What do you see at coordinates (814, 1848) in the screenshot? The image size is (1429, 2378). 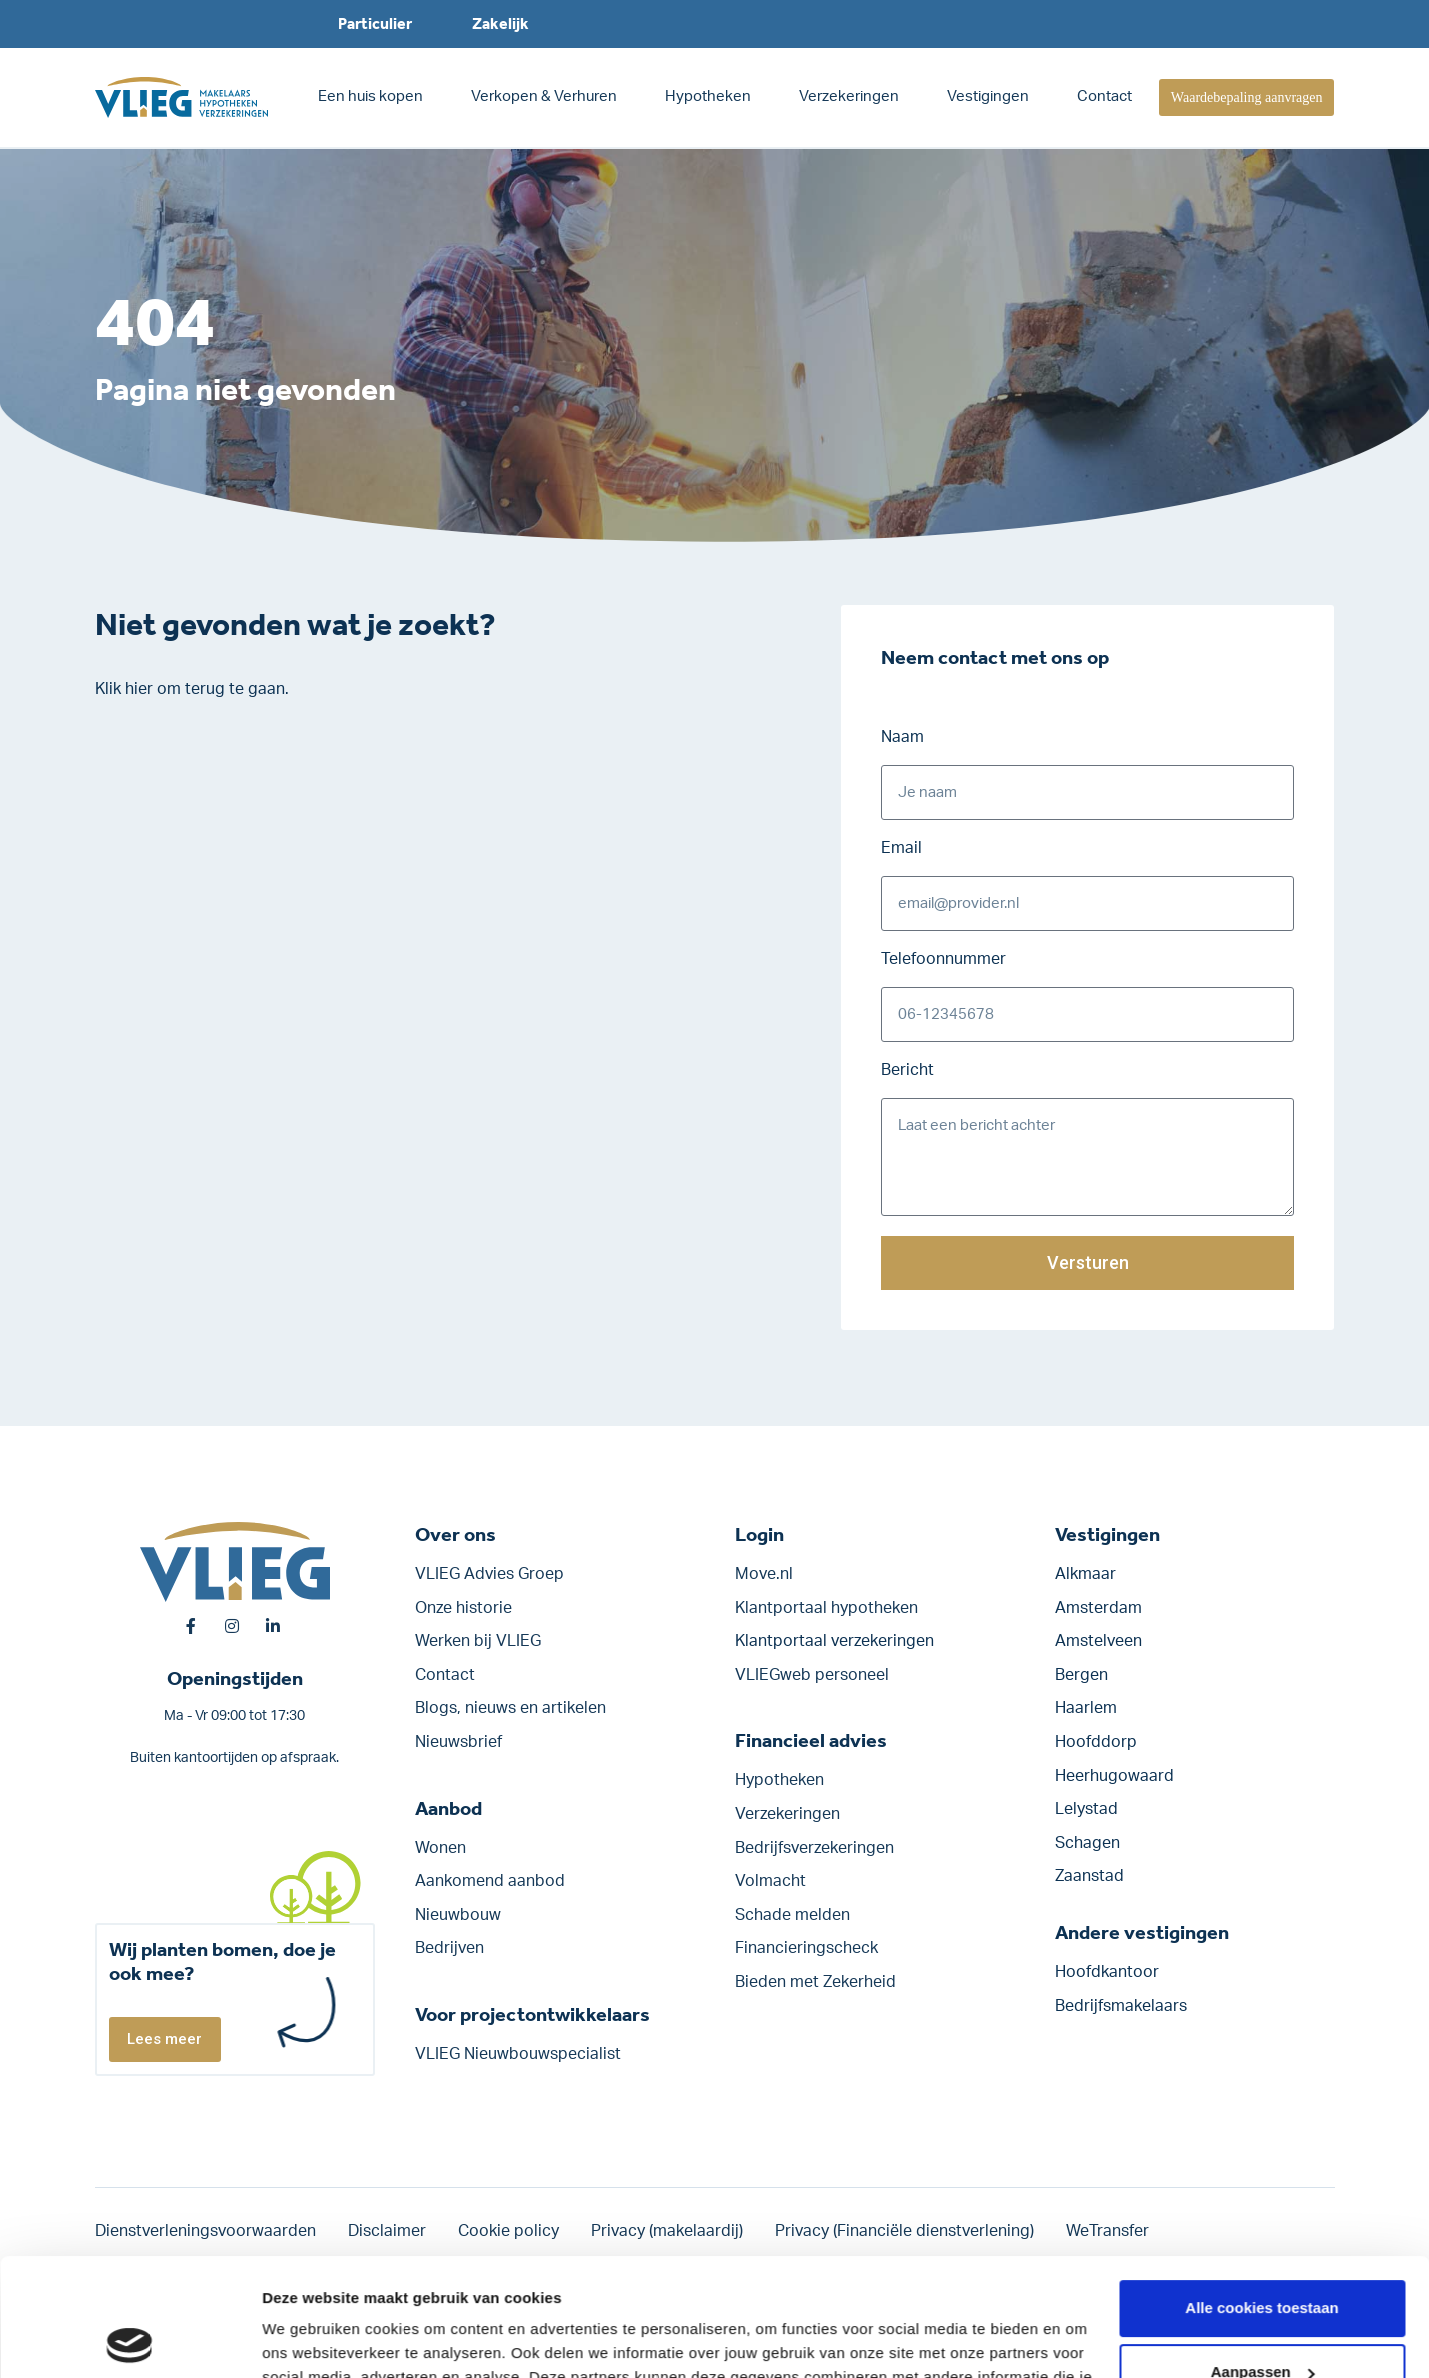 I see `Bedrijfs­verzekeringen` at bounding box center [814, 1848].